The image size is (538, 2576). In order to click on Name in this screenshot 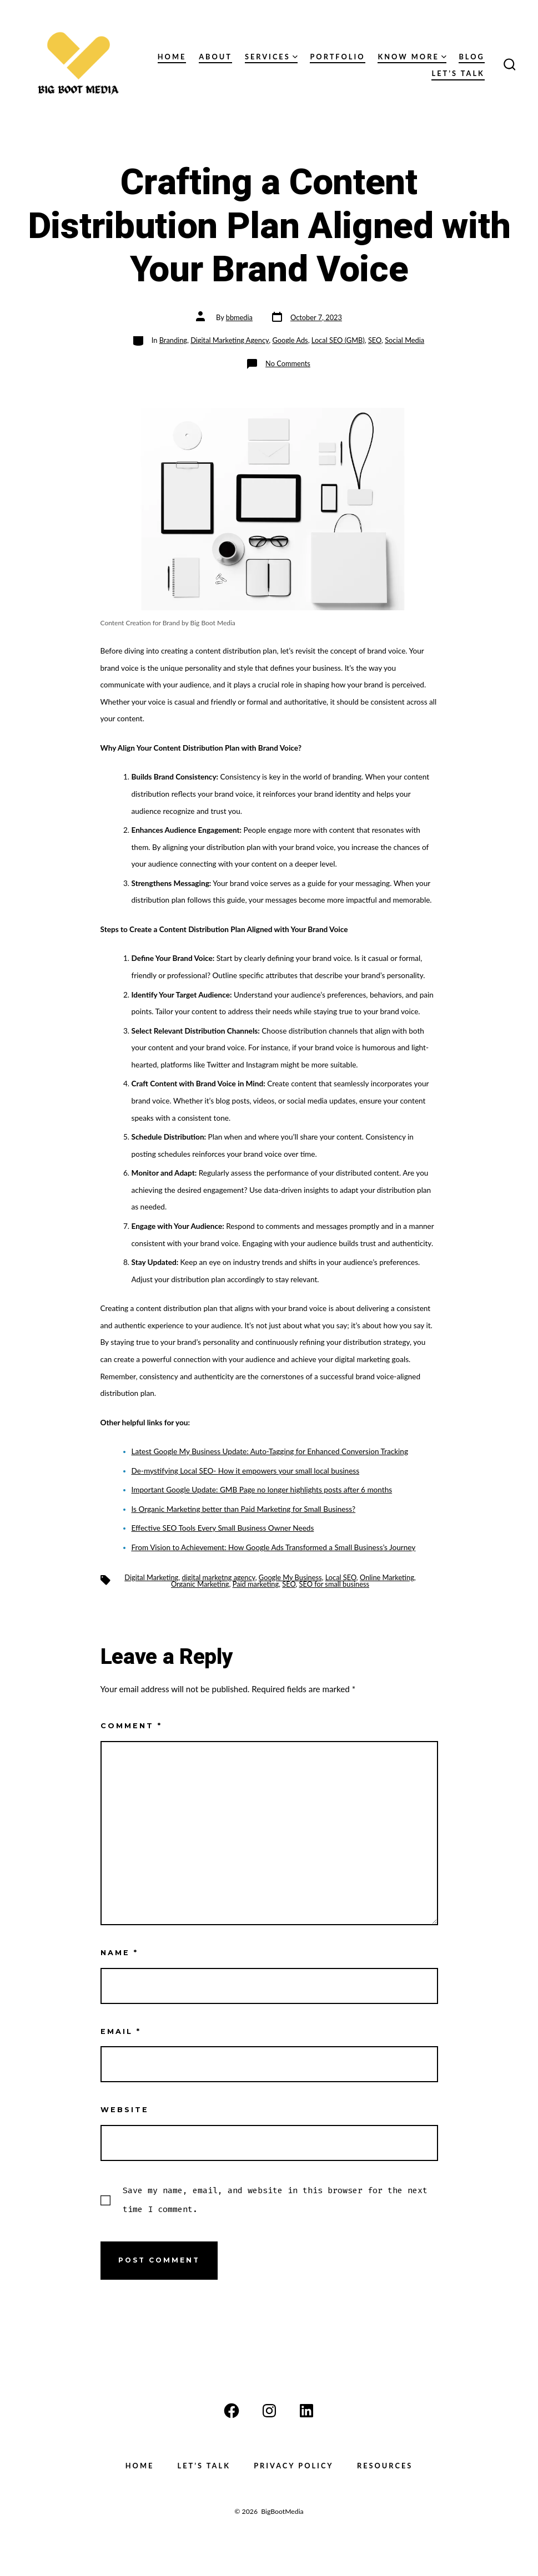, I will do `click(119, 1953)`.